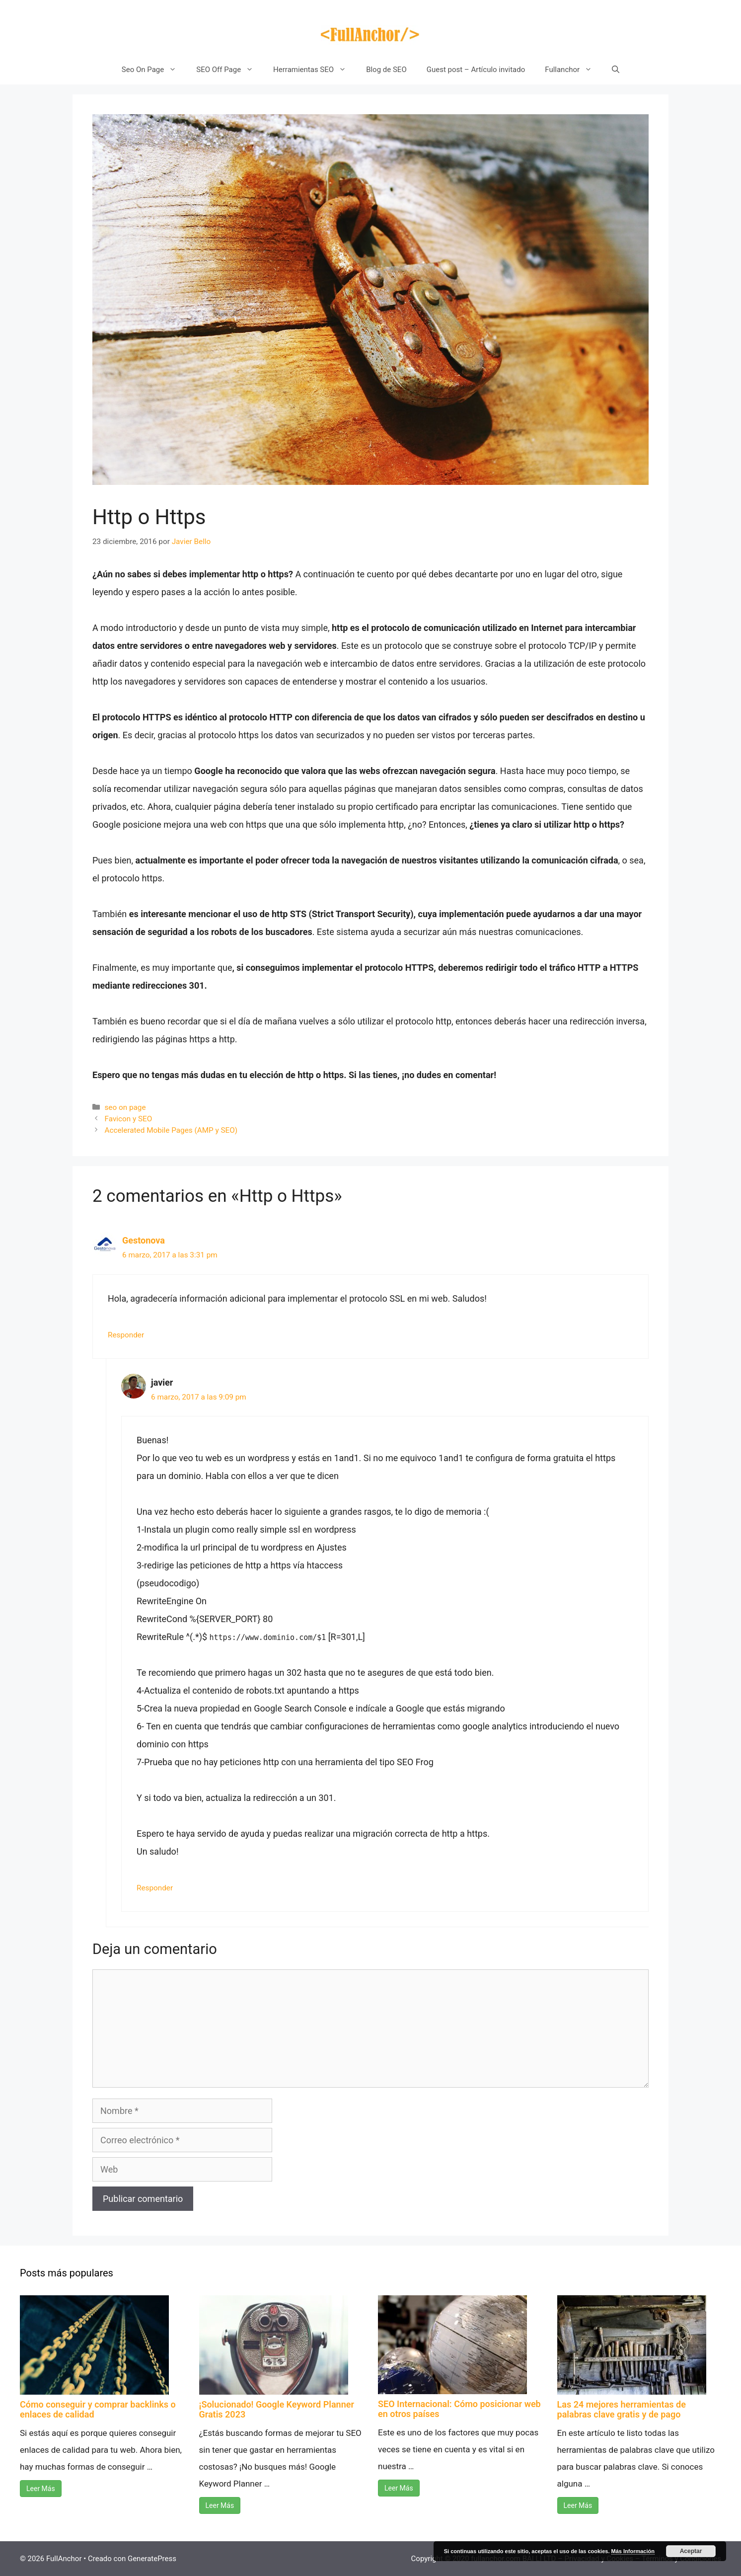 The image size is (741, 2576). What do you see at coordinates (98, 2409) in the screenshot?
I see `Cómo conseguir y comprar backlinks o enlaces de calidad` at bounding box center [98, 2409].